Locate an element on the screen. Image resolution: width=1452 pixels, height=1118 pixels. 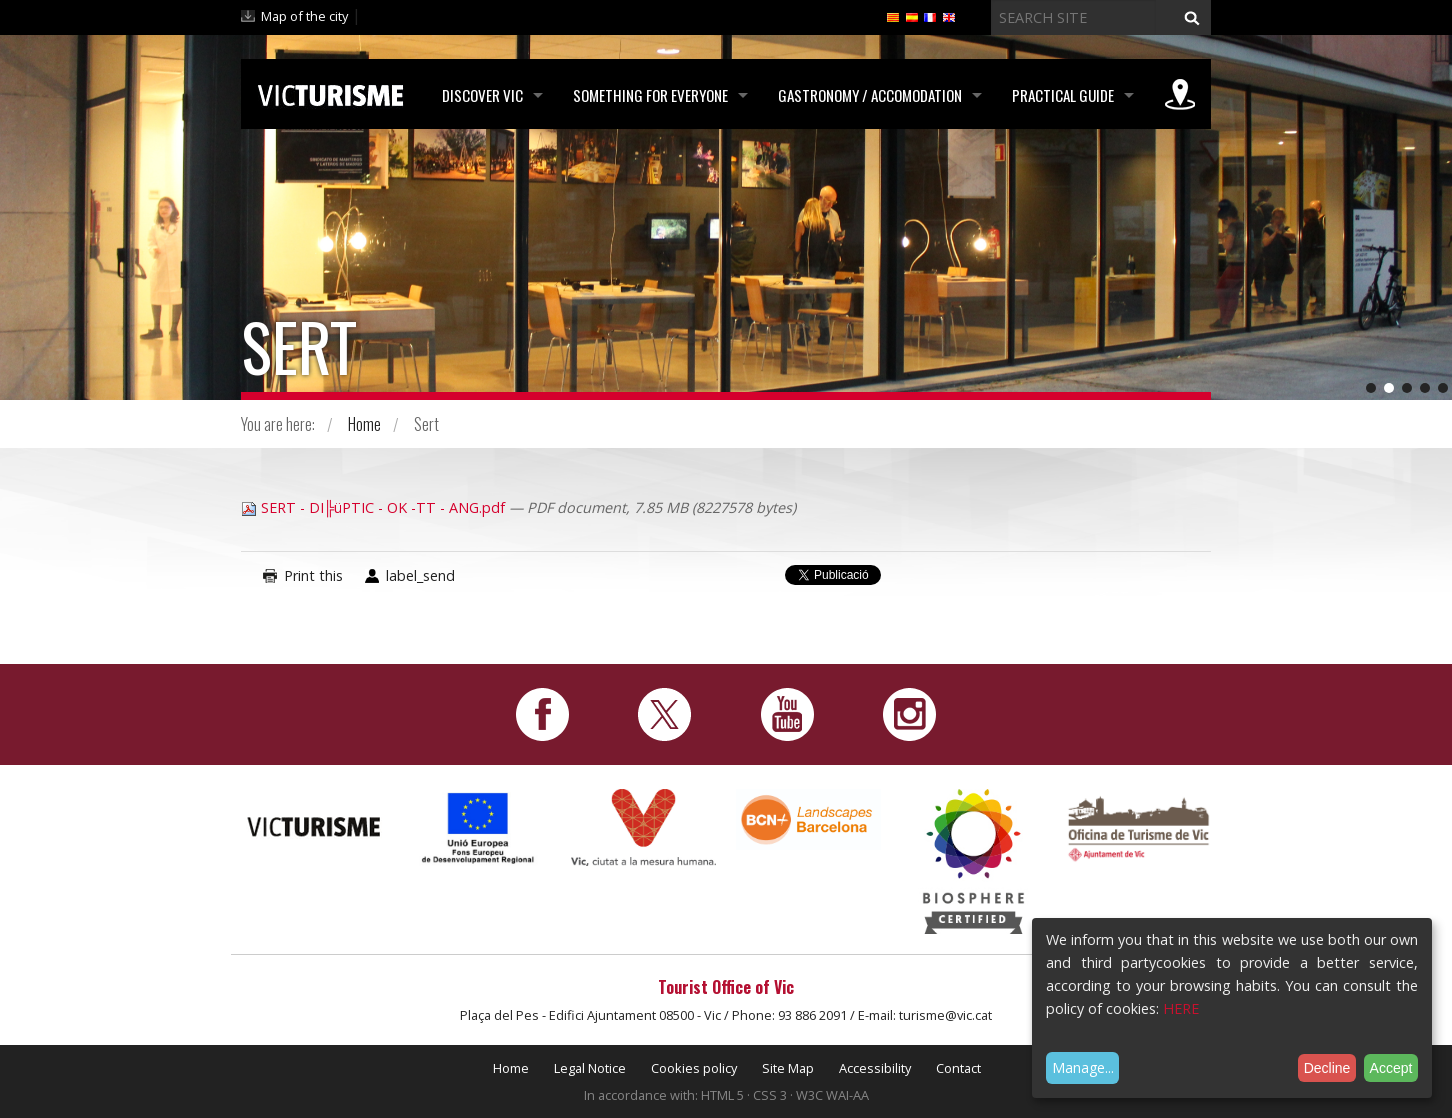
Print this is located at coordinates (313, 575).